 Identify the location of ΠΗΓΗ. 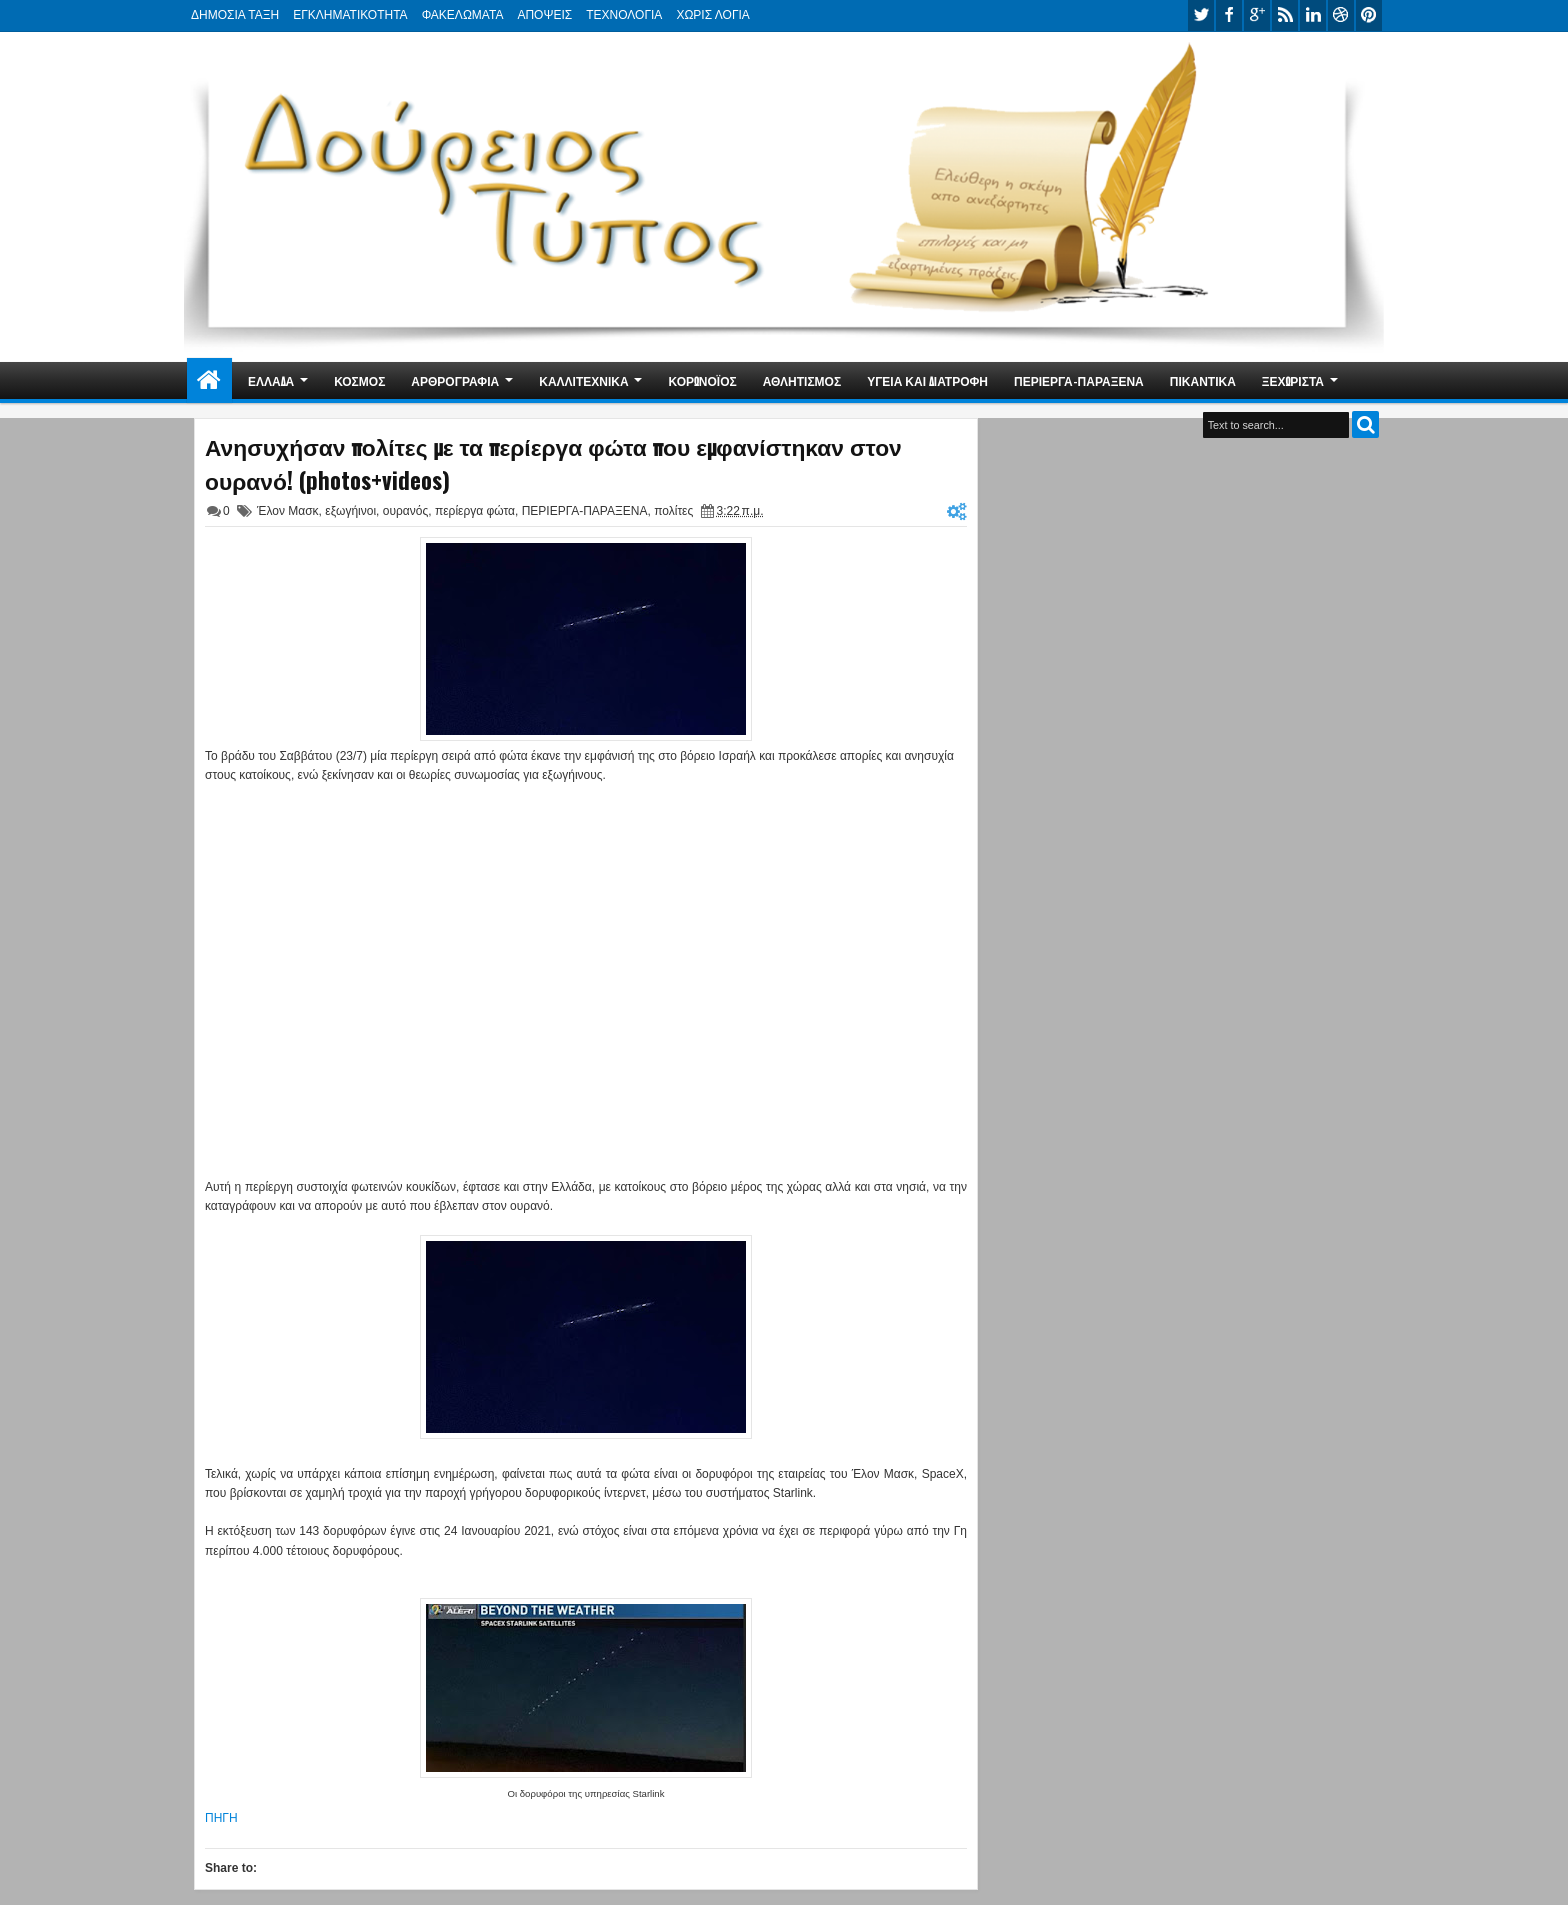
(221, 1818).